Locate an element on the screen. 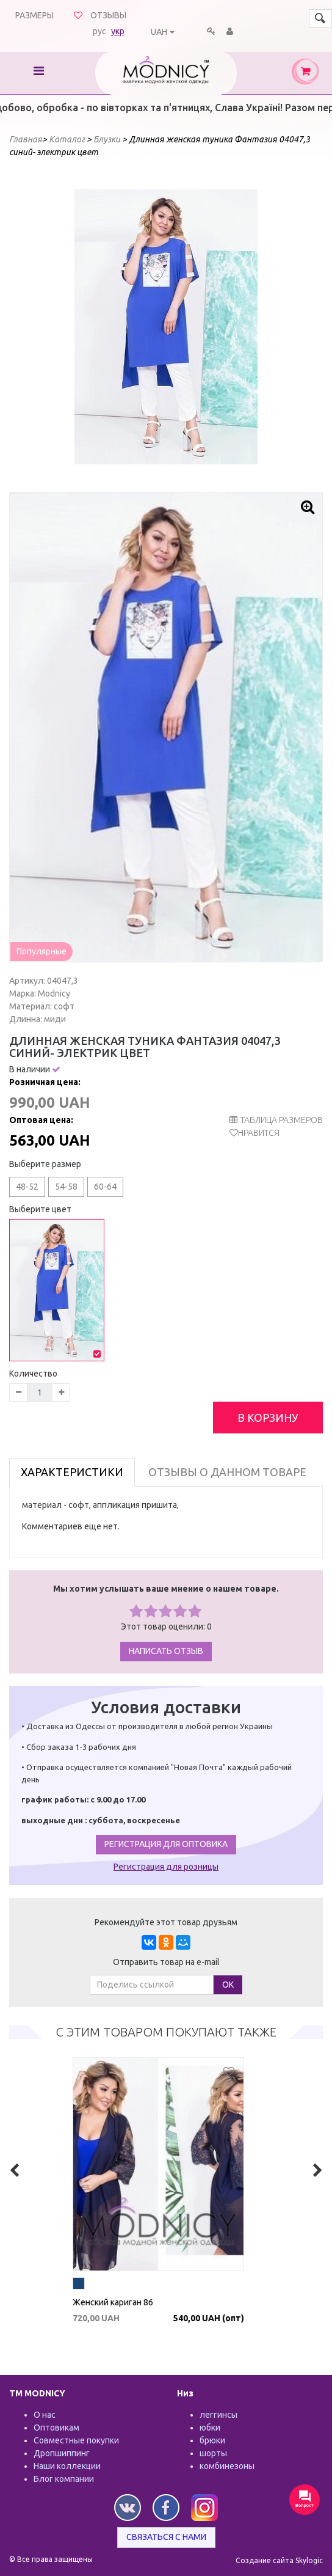  UAH is located at coordinates (159, 32).